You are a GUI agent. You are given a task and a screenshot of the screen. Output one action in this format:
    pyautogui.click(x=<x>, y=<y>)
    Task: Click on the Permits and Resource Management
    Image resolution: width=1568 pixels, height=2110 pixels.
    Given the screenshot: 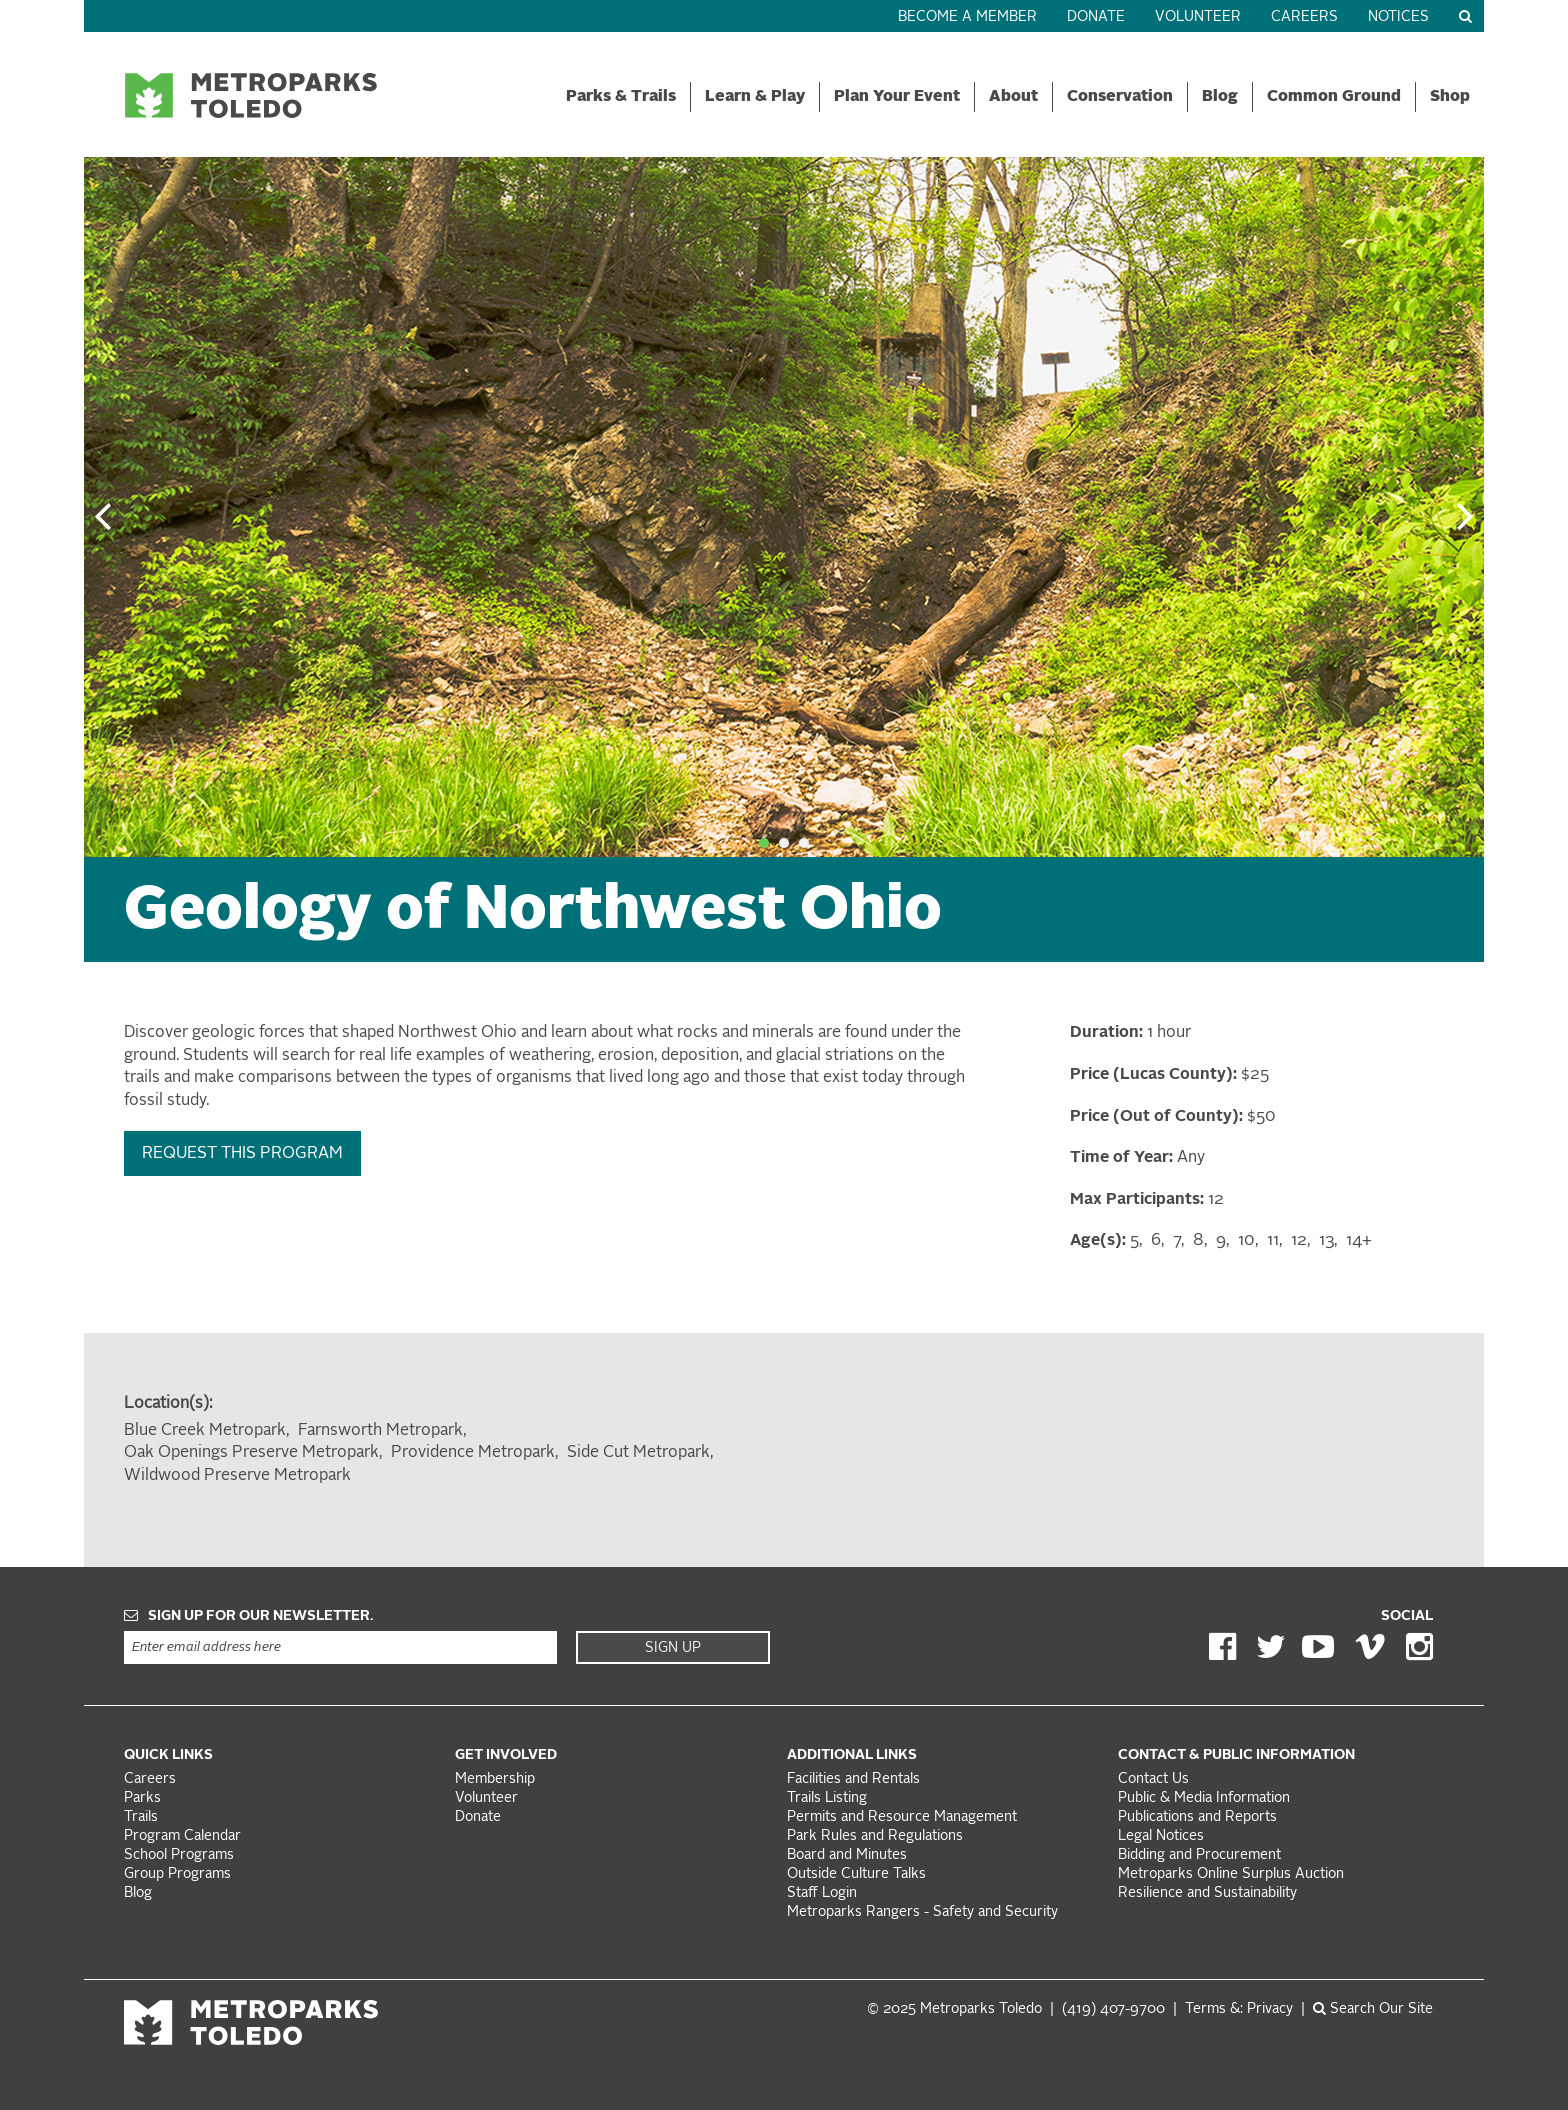 What is the action you would take?
    pyautogui.click(x=902, y=1817)
    